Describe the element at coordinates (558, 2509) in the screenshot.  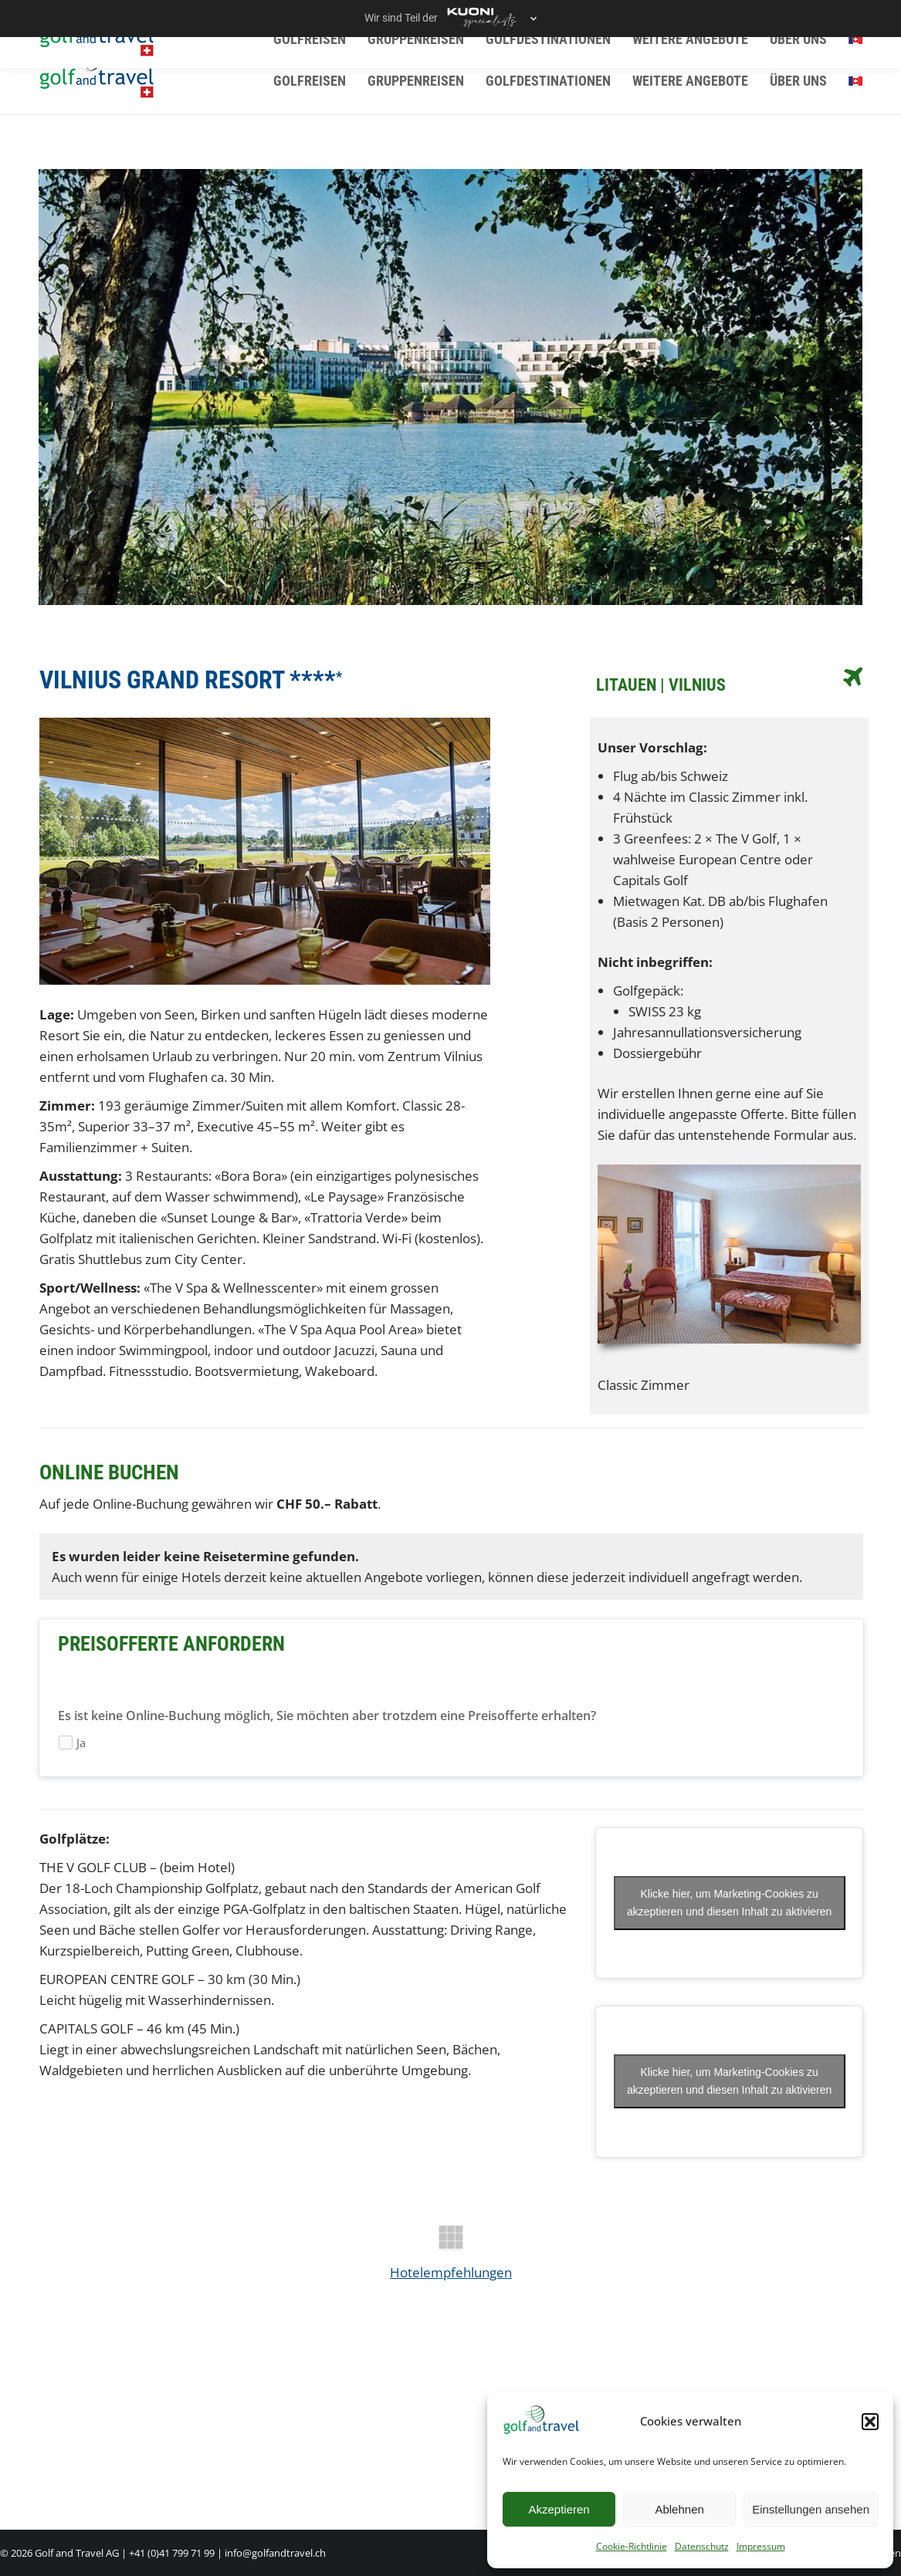
I see `Akzeptieren` at that location.